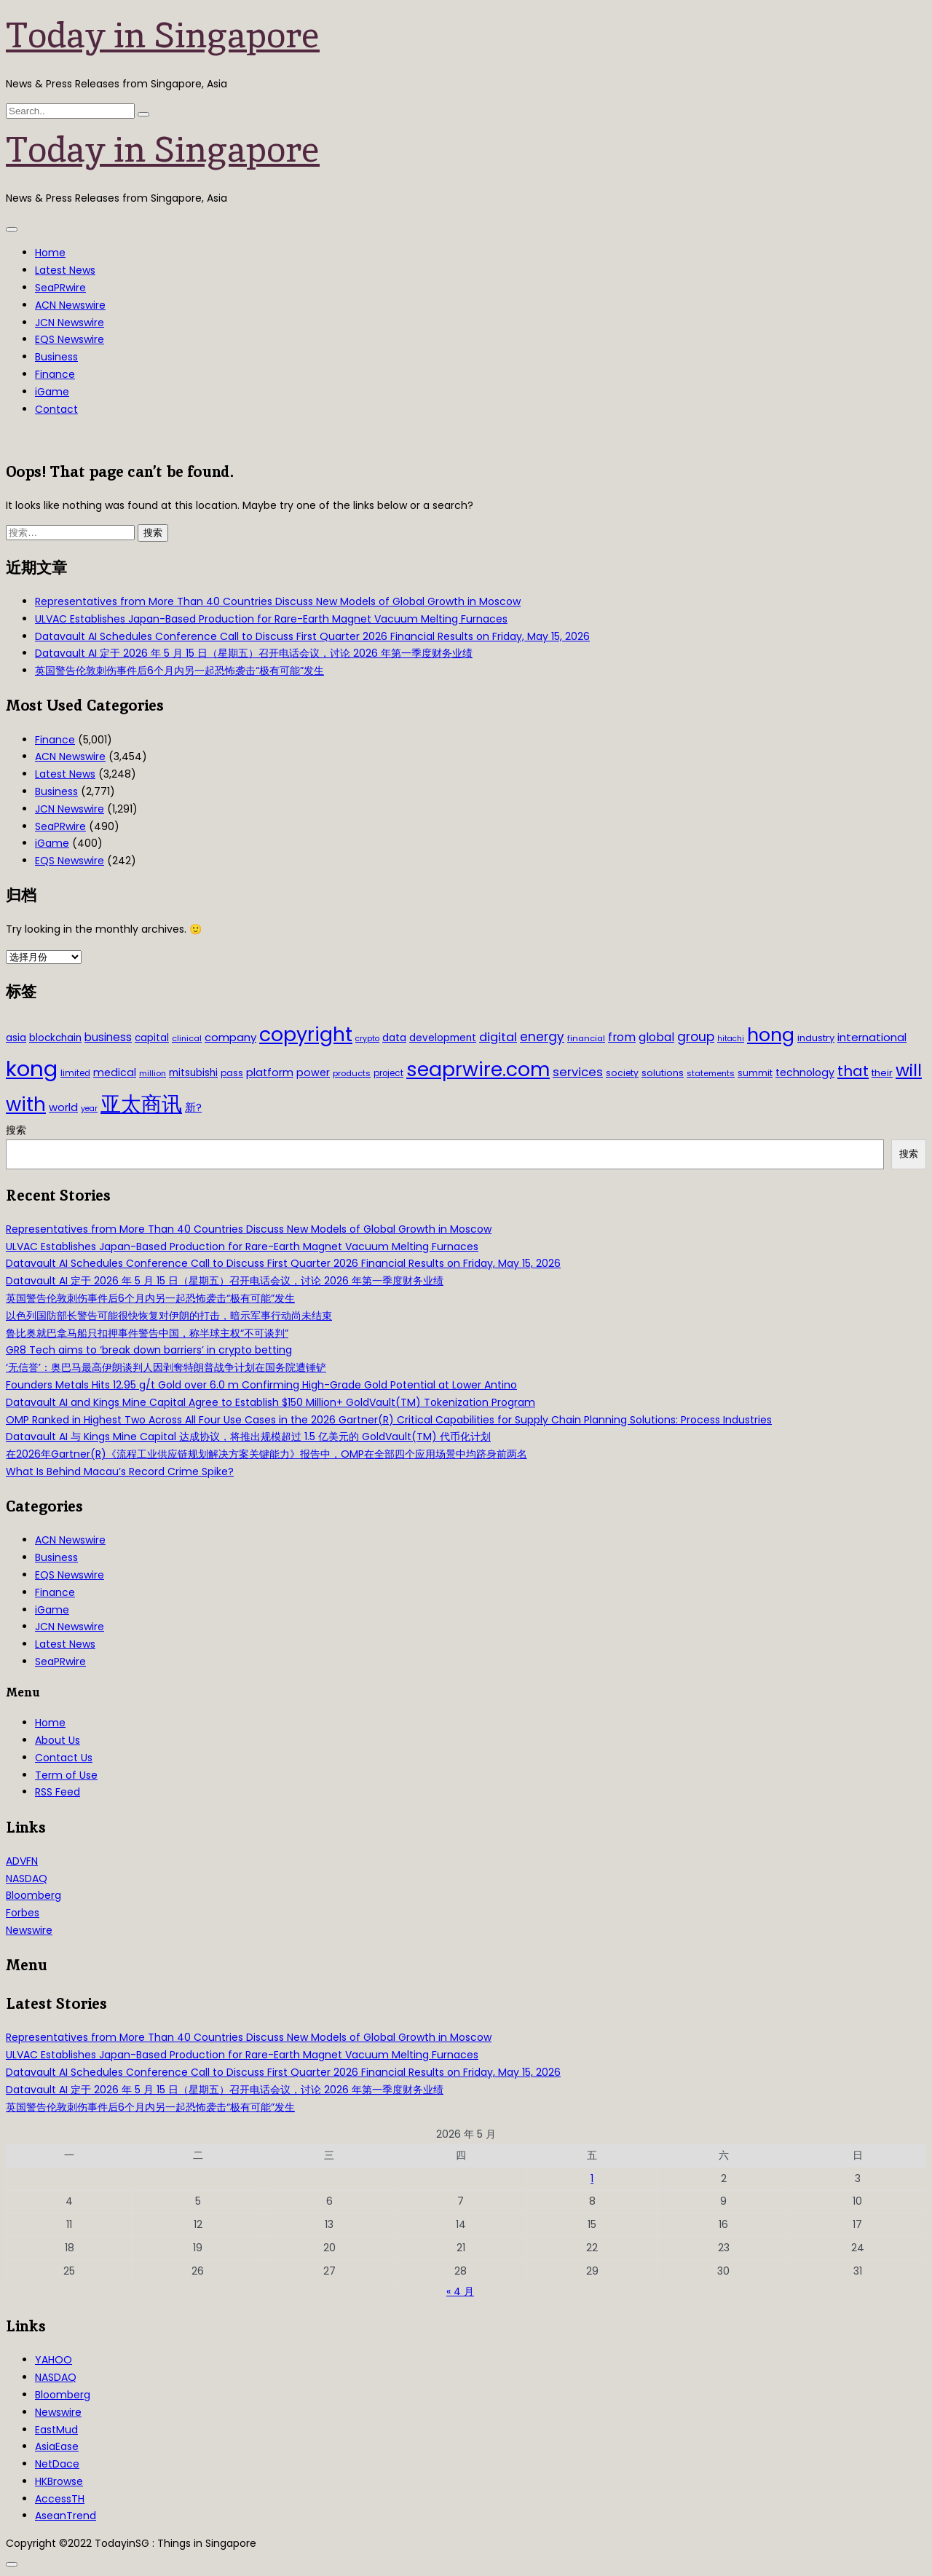 The image size is (932, 2576). What do you see at coordinates (65, 2515) in the screenshot?
I see `AseanTrend` at bounding box center [65, 2515].